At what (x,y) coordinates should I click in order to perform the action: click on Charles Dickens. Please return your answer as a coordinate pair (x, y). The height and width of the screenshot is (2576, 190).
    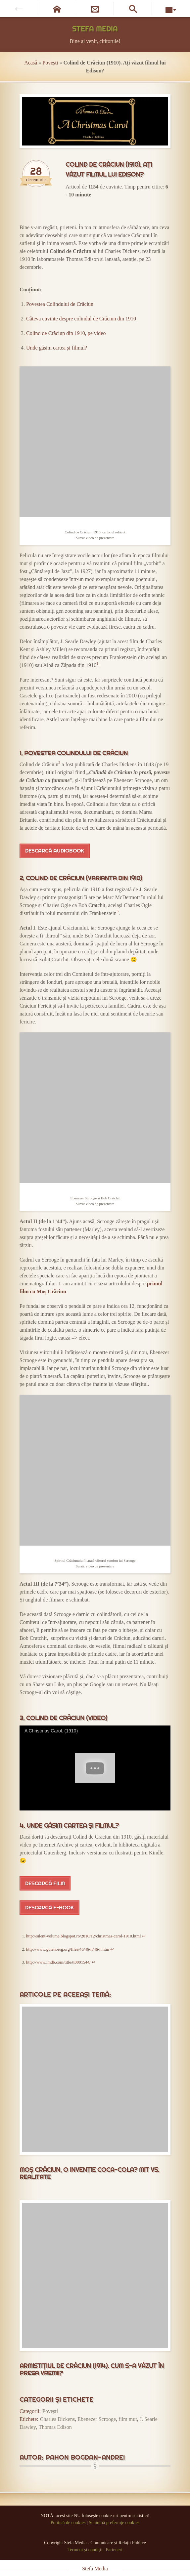
    Looking at the image, I should click on (57, 2419).